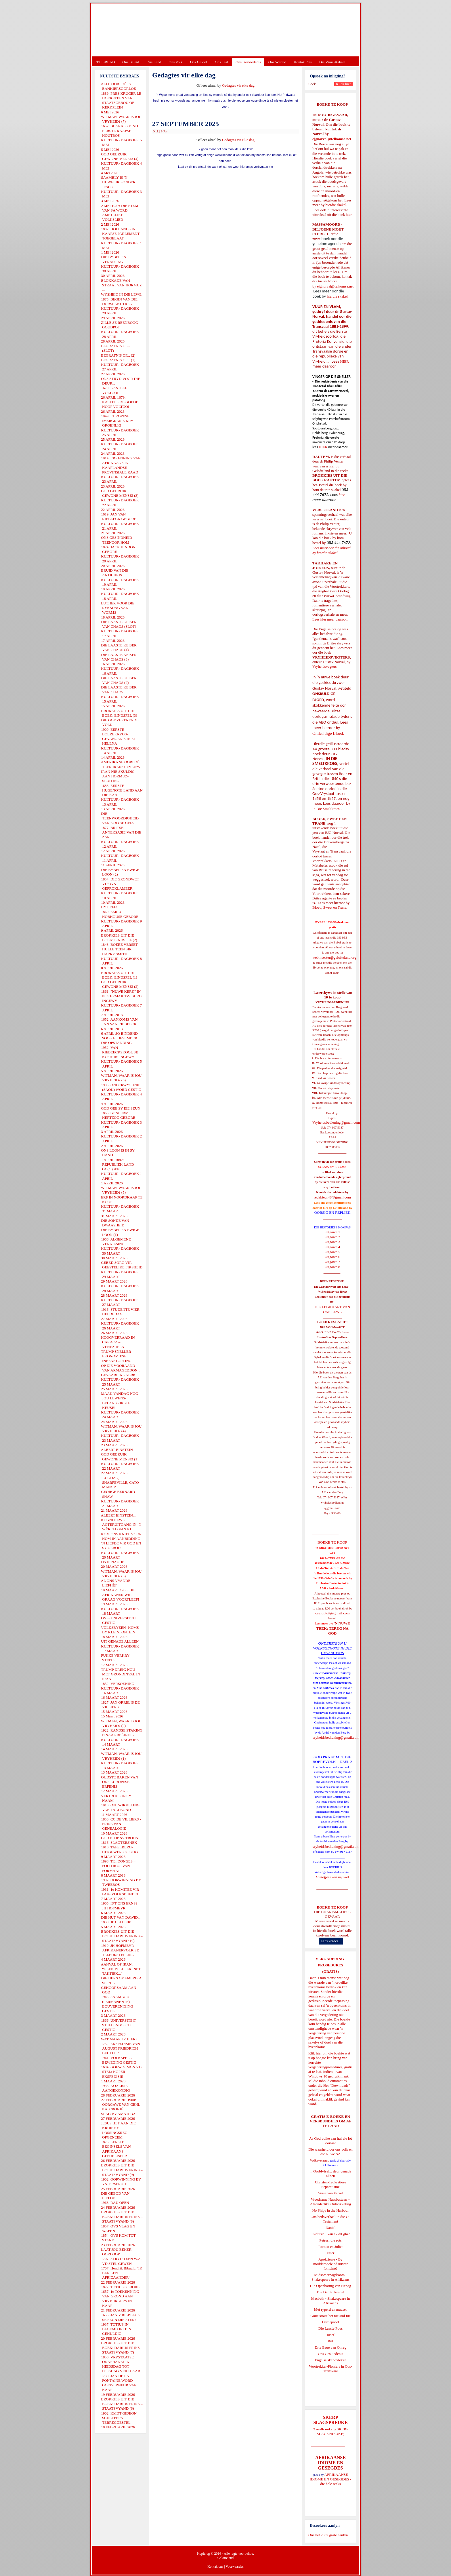  I want to click on webmeester@gelofteland.org, so click(334, 957).